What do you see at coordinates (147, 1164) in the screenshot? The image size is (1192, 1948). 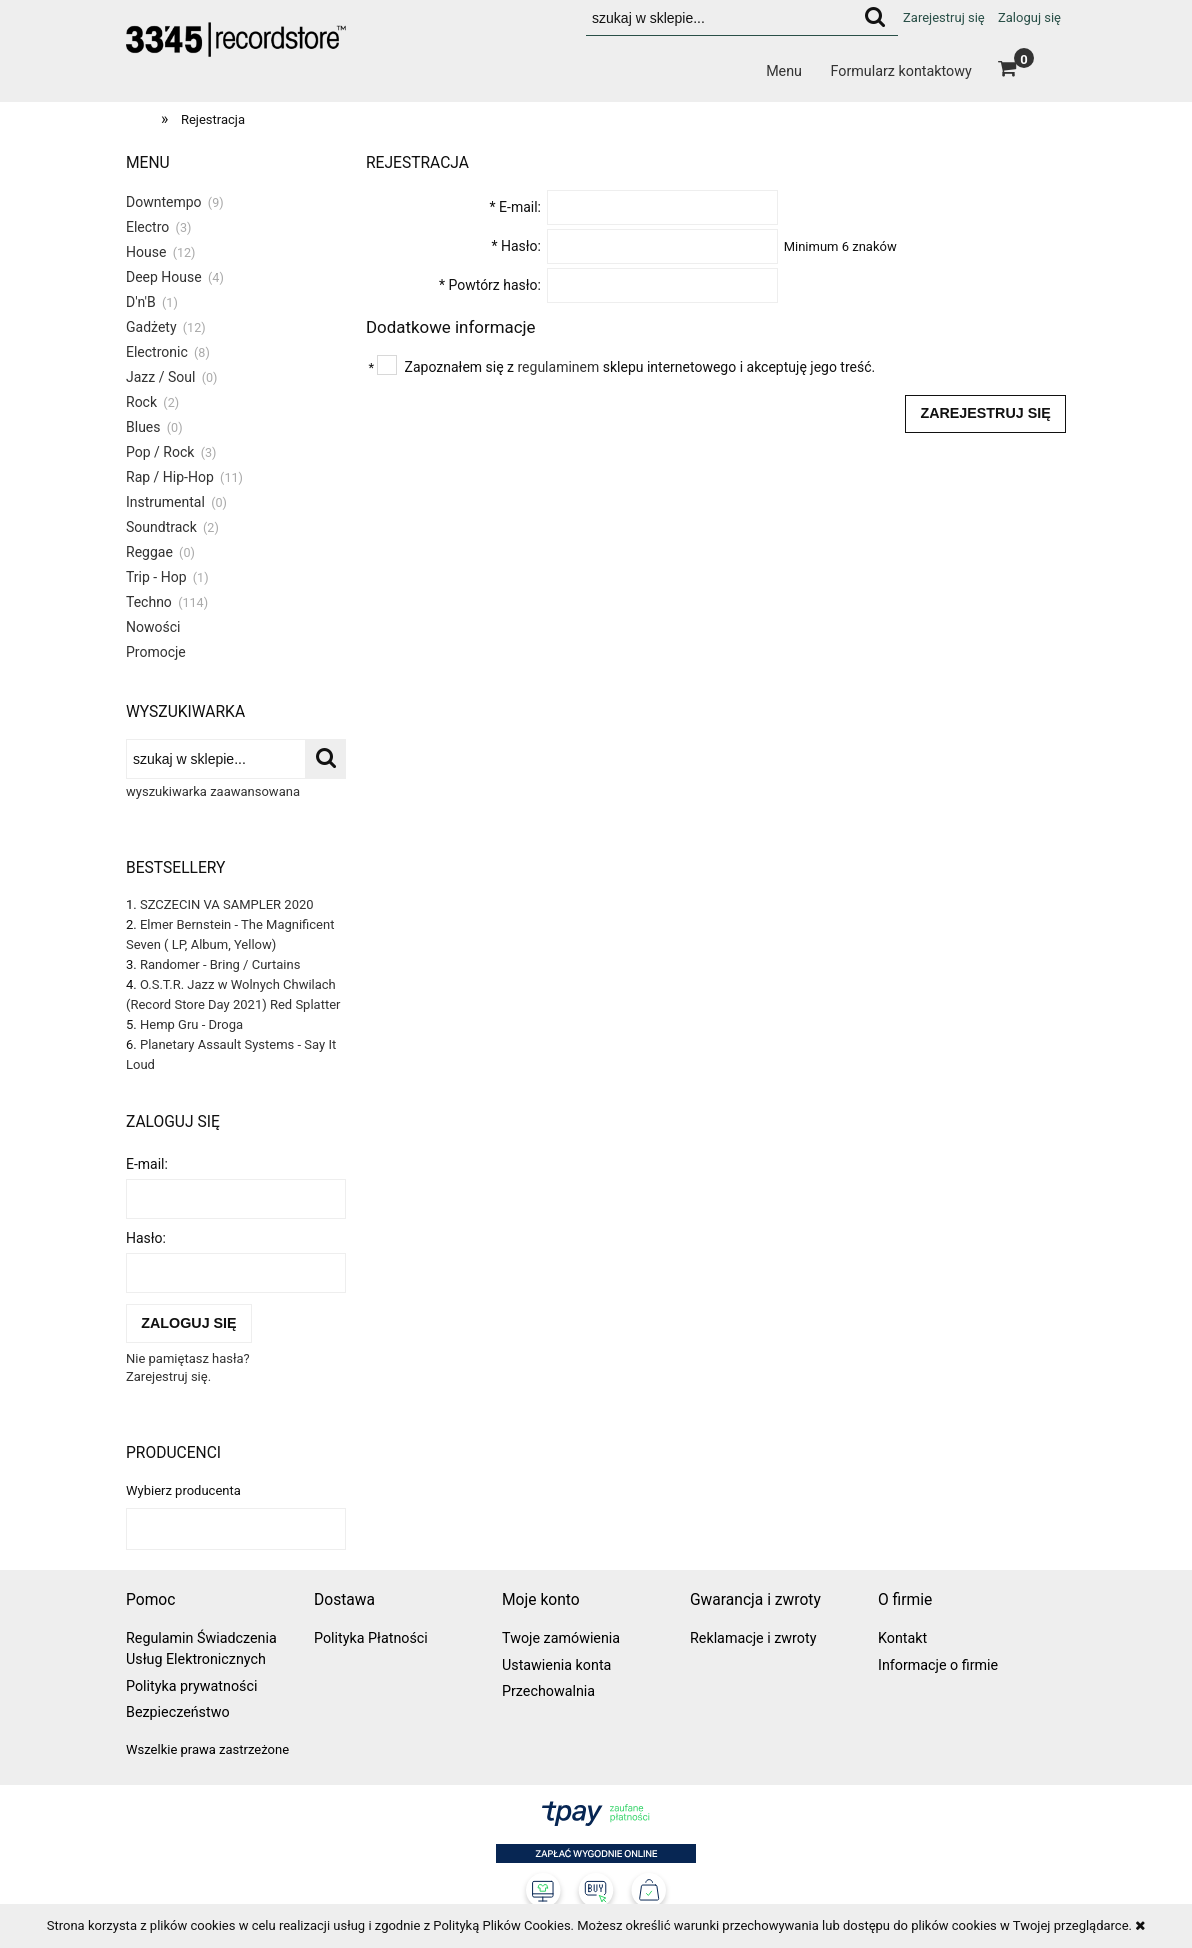 I see `E-mail:` at bounding box center [147, 1164].